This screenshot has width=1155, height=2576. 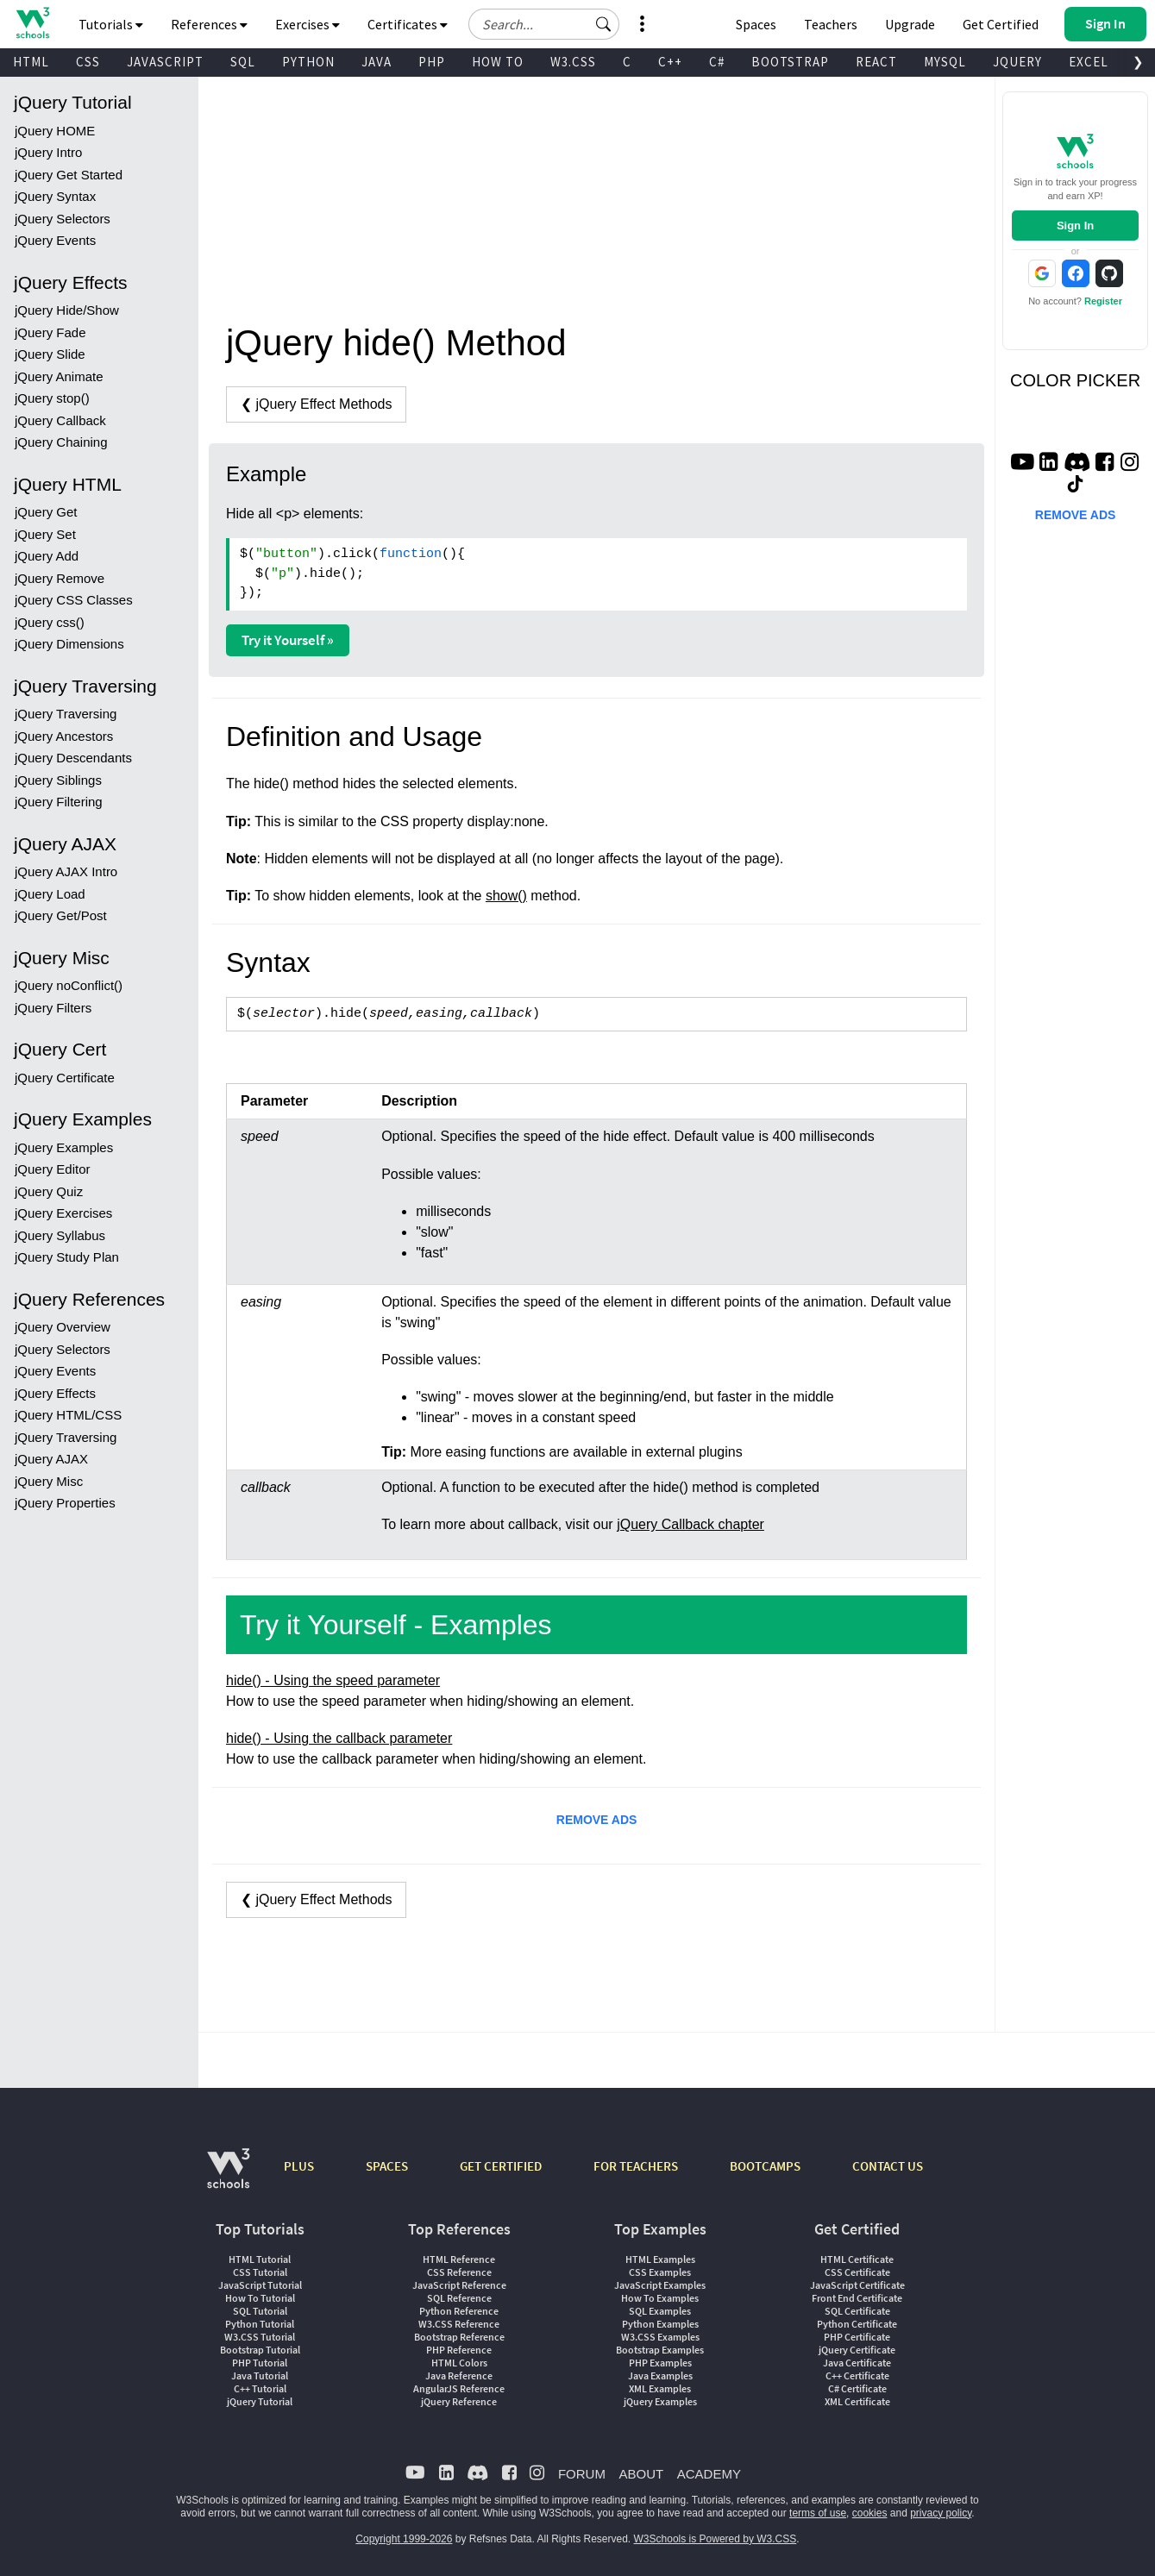 I want to click on BOOTSTRAP, so click(x=790, y=61).